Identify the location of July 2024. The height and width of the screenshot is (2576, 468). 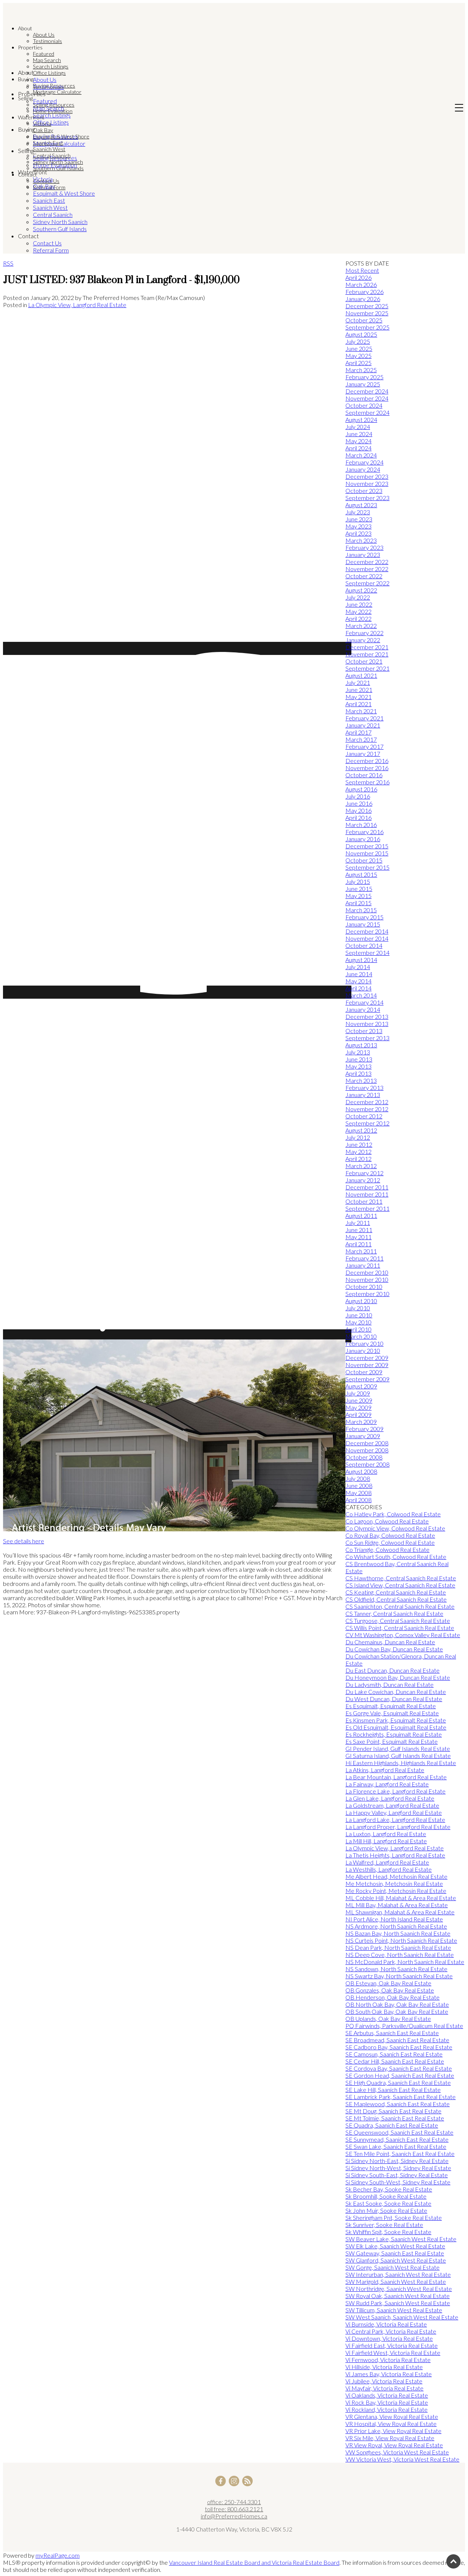
(357, 426).